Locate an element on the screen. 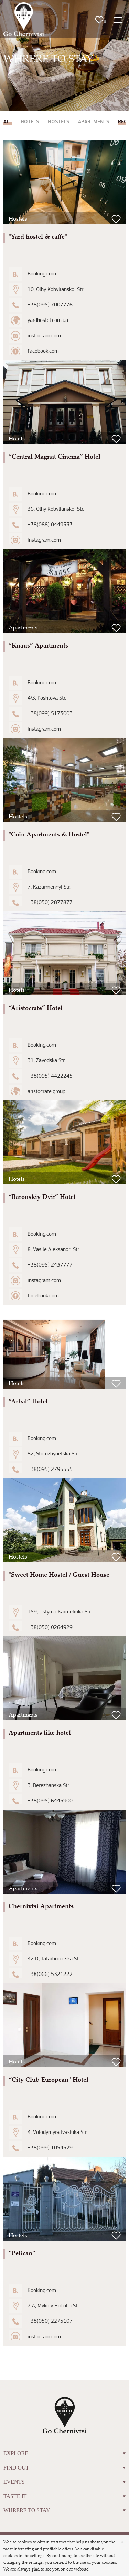 This screenshot has width=129, height=2576. “Central Magnat Cinema” Hotel is located at coordinates (54, 456).